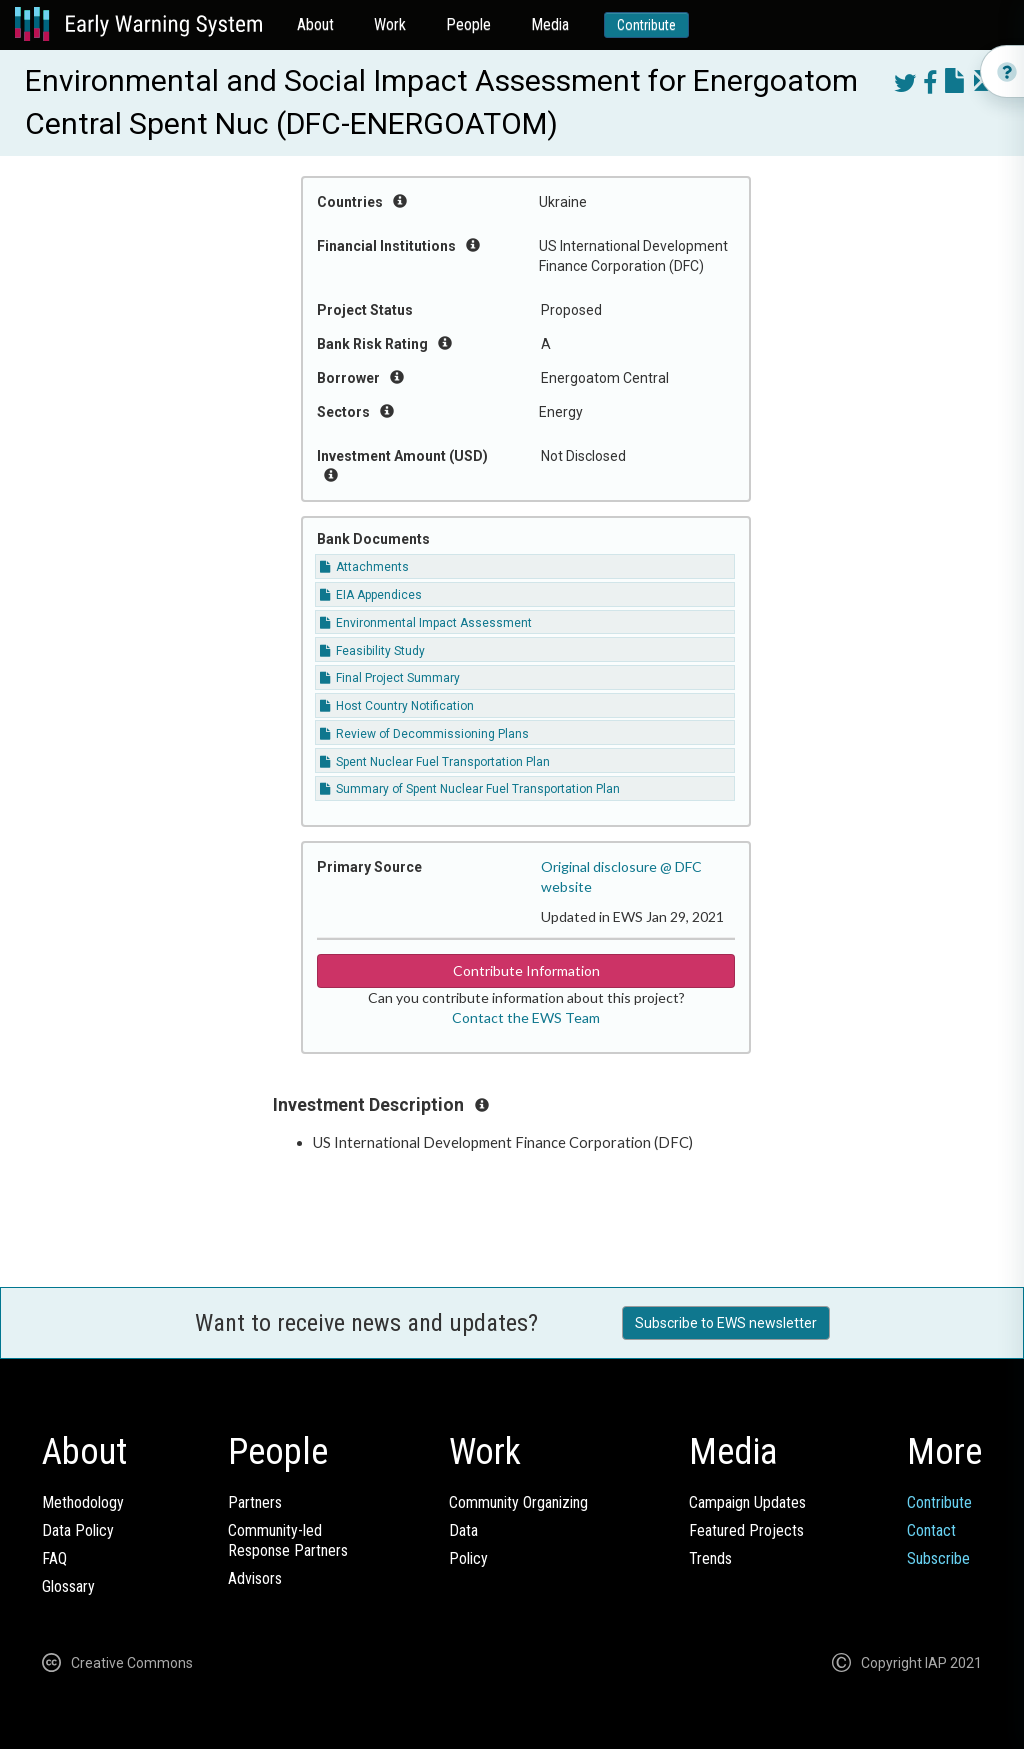  I want to click on Advisors, so click(255, 1578).